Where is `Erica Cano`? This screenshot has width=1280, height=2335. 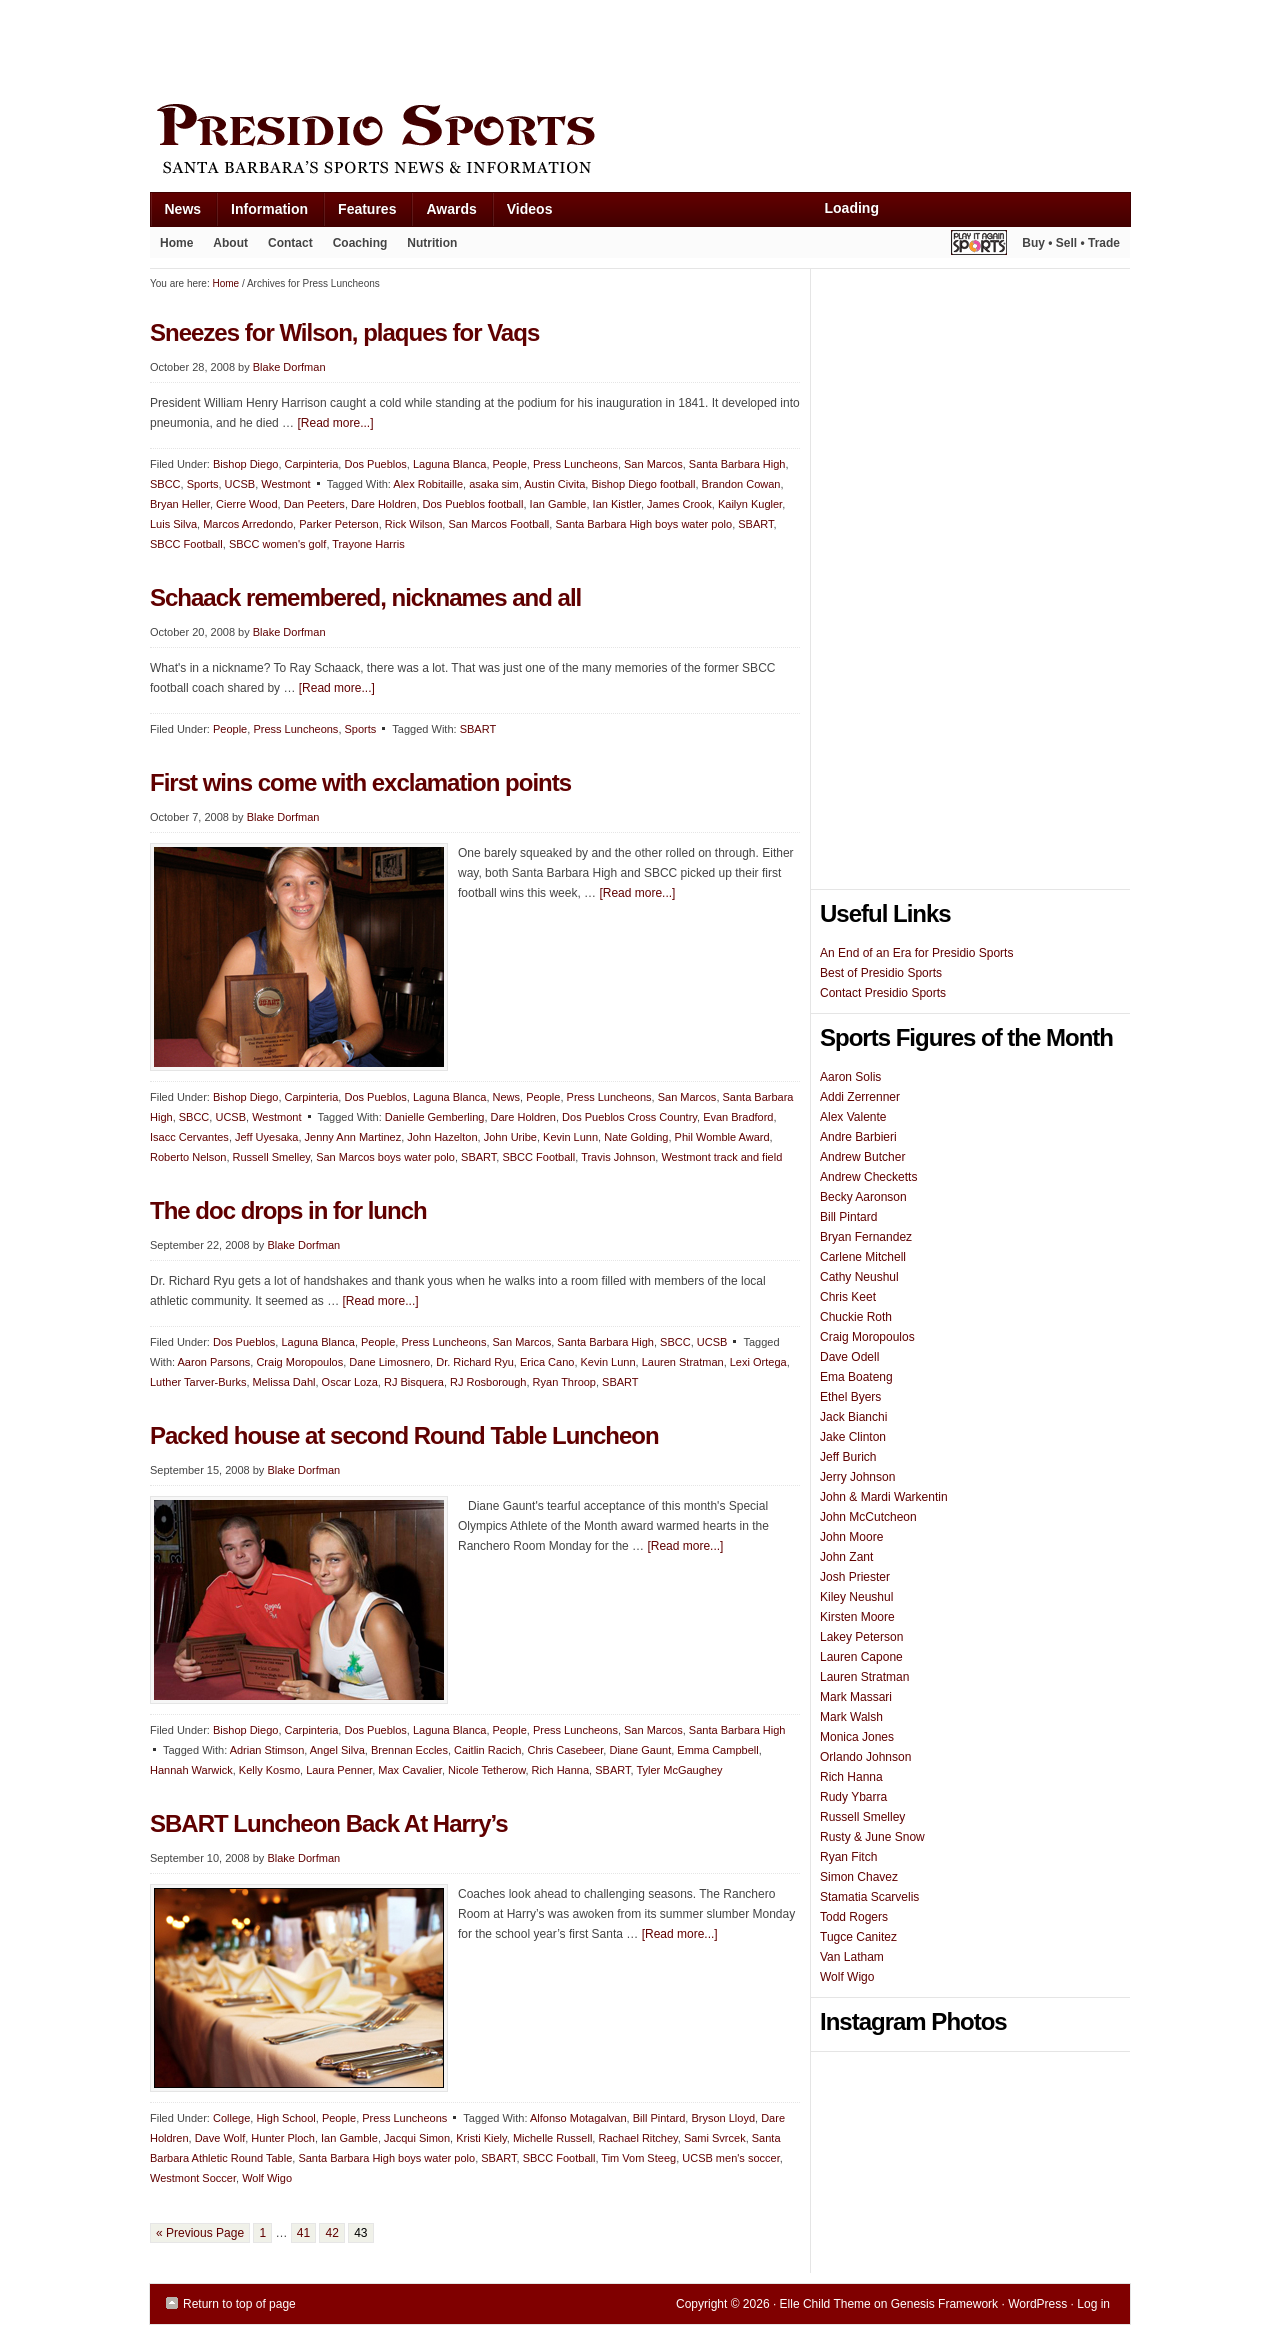
Erica Cano is located at coordinates (547, 1362).